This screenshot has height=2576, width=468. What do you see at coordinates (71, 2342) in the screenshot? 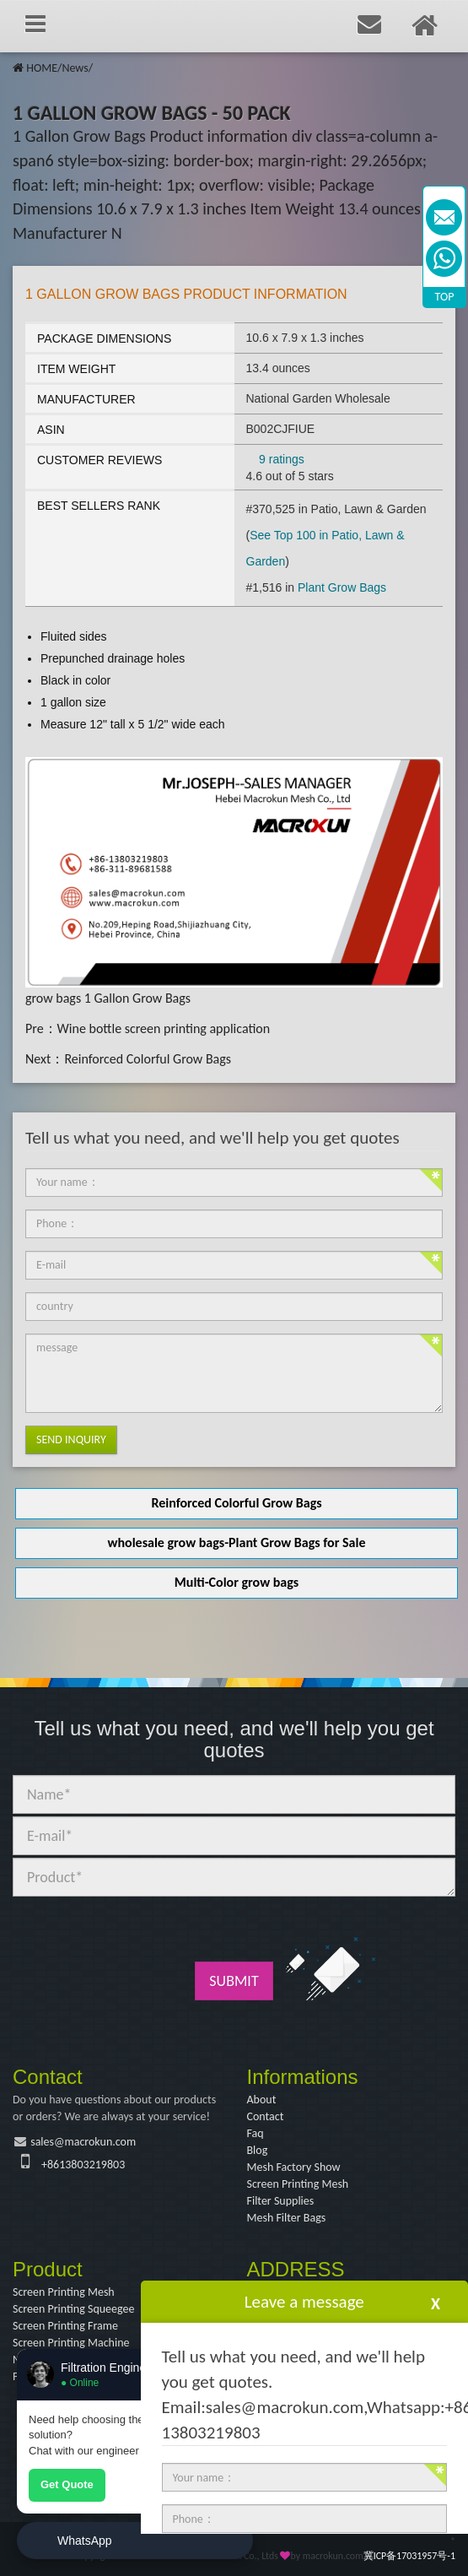
I see `Screen Printing Machine` at bounding box center [71, 2342].